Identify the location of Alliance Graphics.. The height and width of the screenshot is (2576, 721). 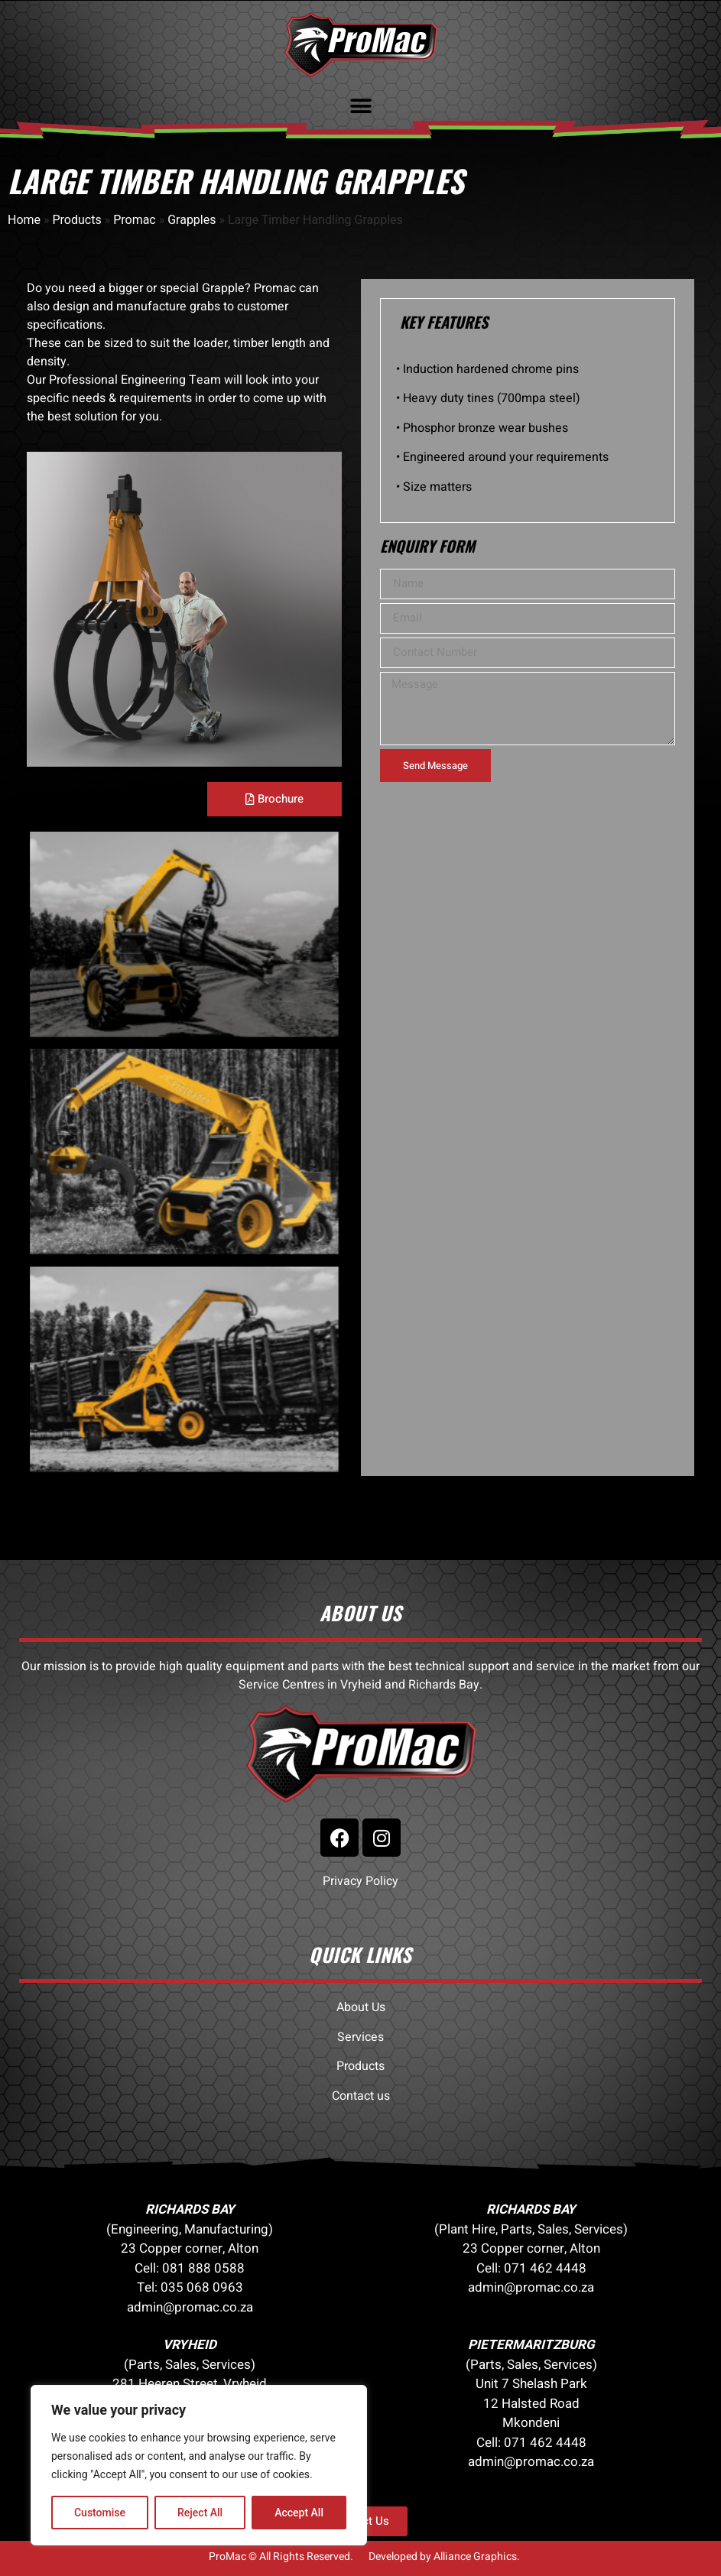
(477, 2556).